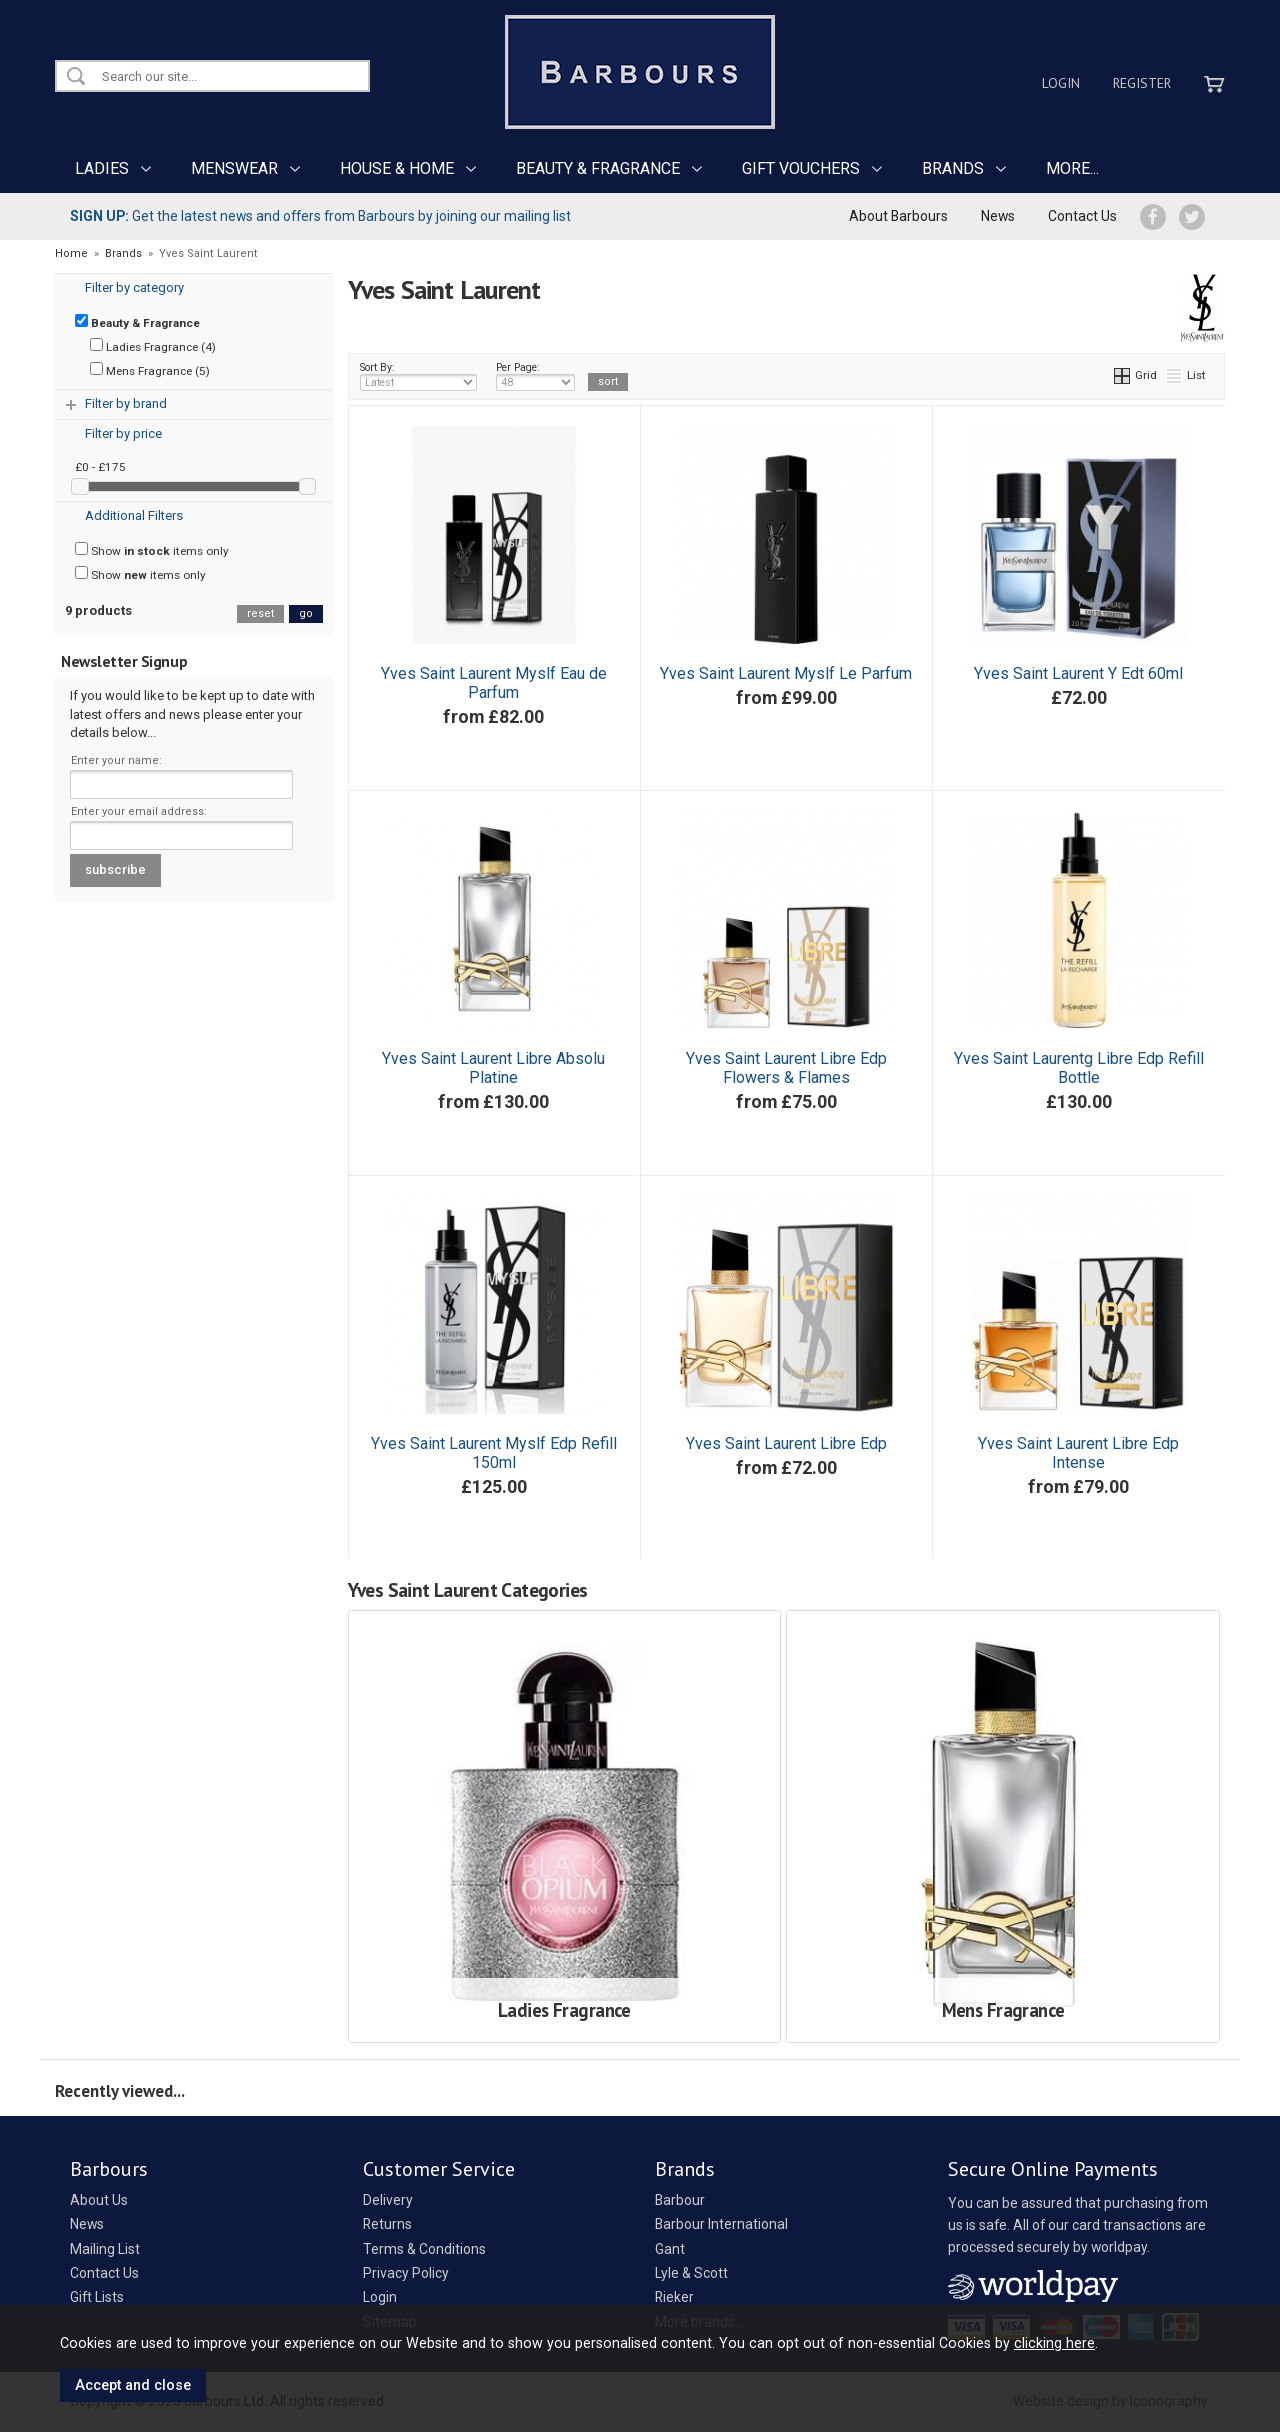  What do you see at coordinates (387, 2224) in the screenshot?
I see `Returns` at bounding box center [387, 2224].